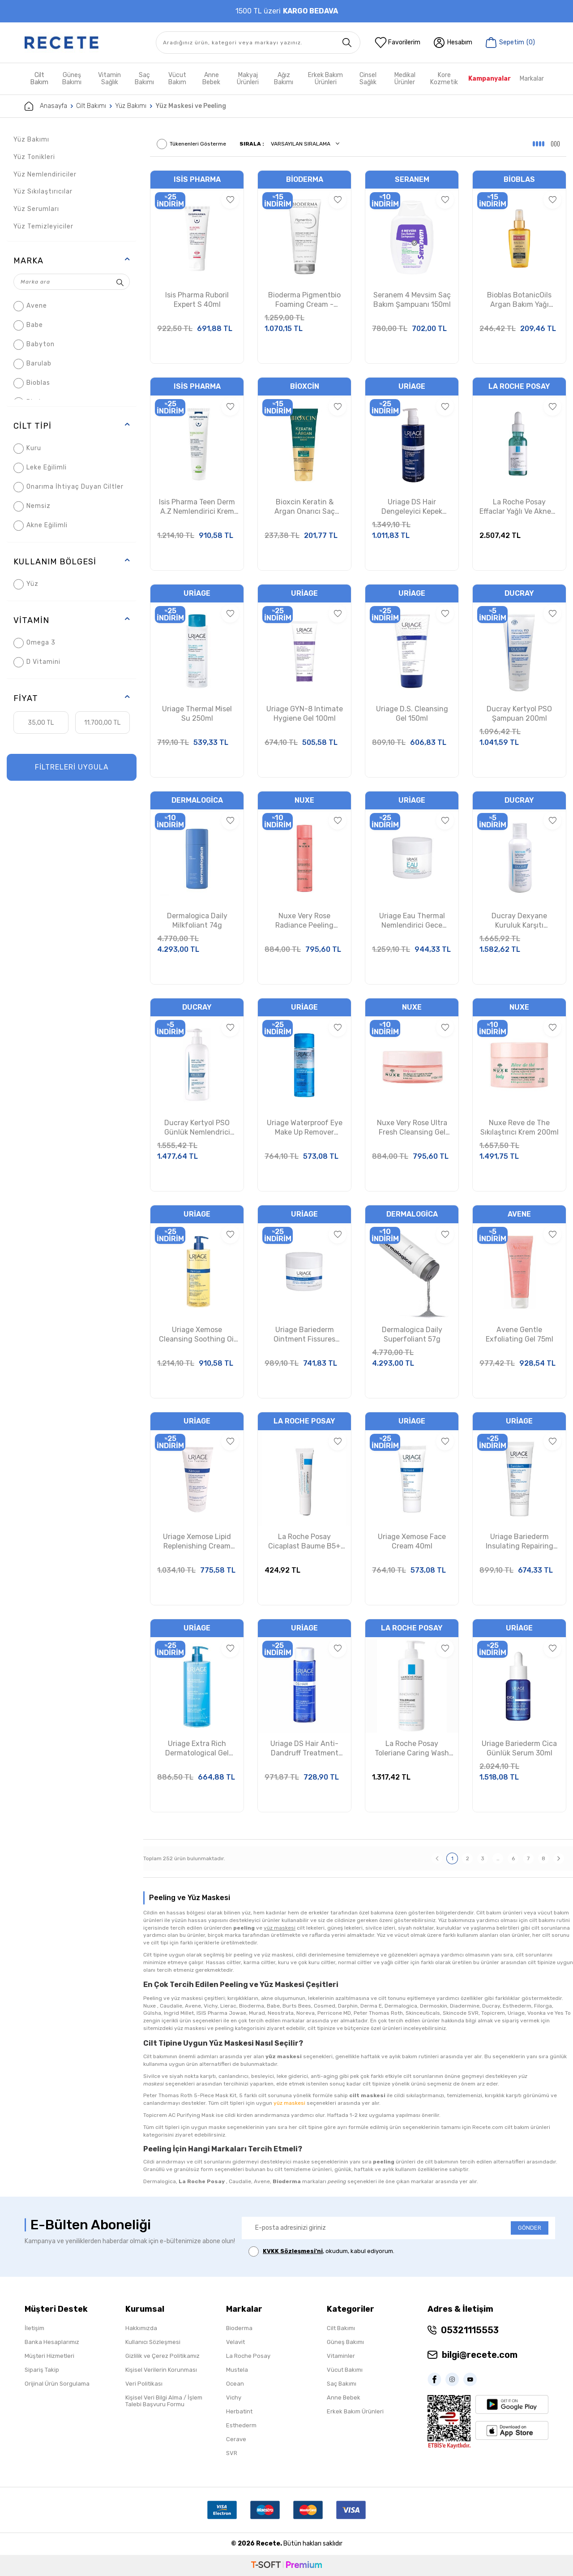  I want to click on La Roche Posay Toleriane Caring Wash 400ml, so click(412, 1748).